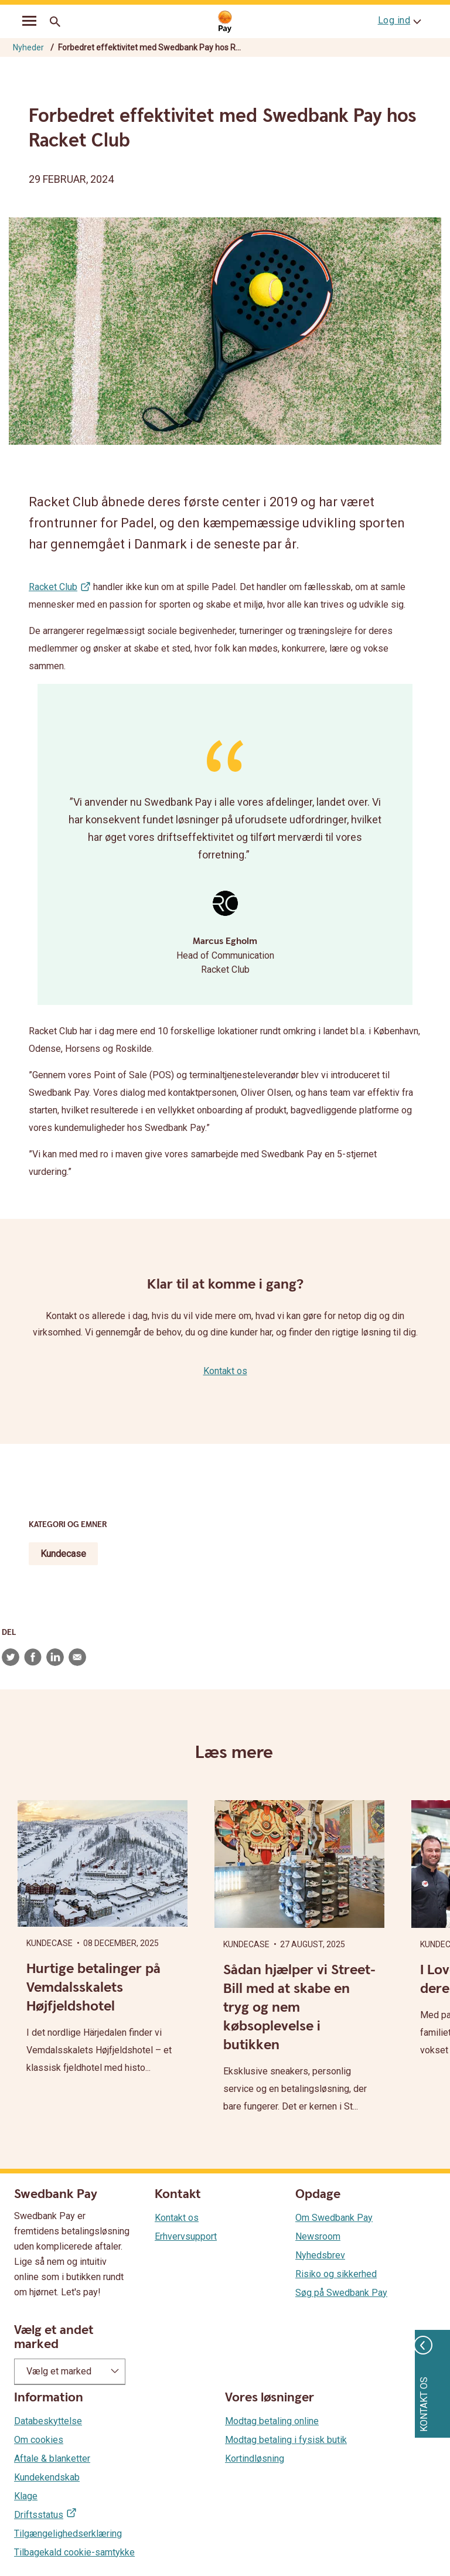 Image resolution: width=450 pixels, height=2576 pixels. Describe the element at coordinates (186, 2236) in the screenshot. I see `Erhvervsupport` at that location.